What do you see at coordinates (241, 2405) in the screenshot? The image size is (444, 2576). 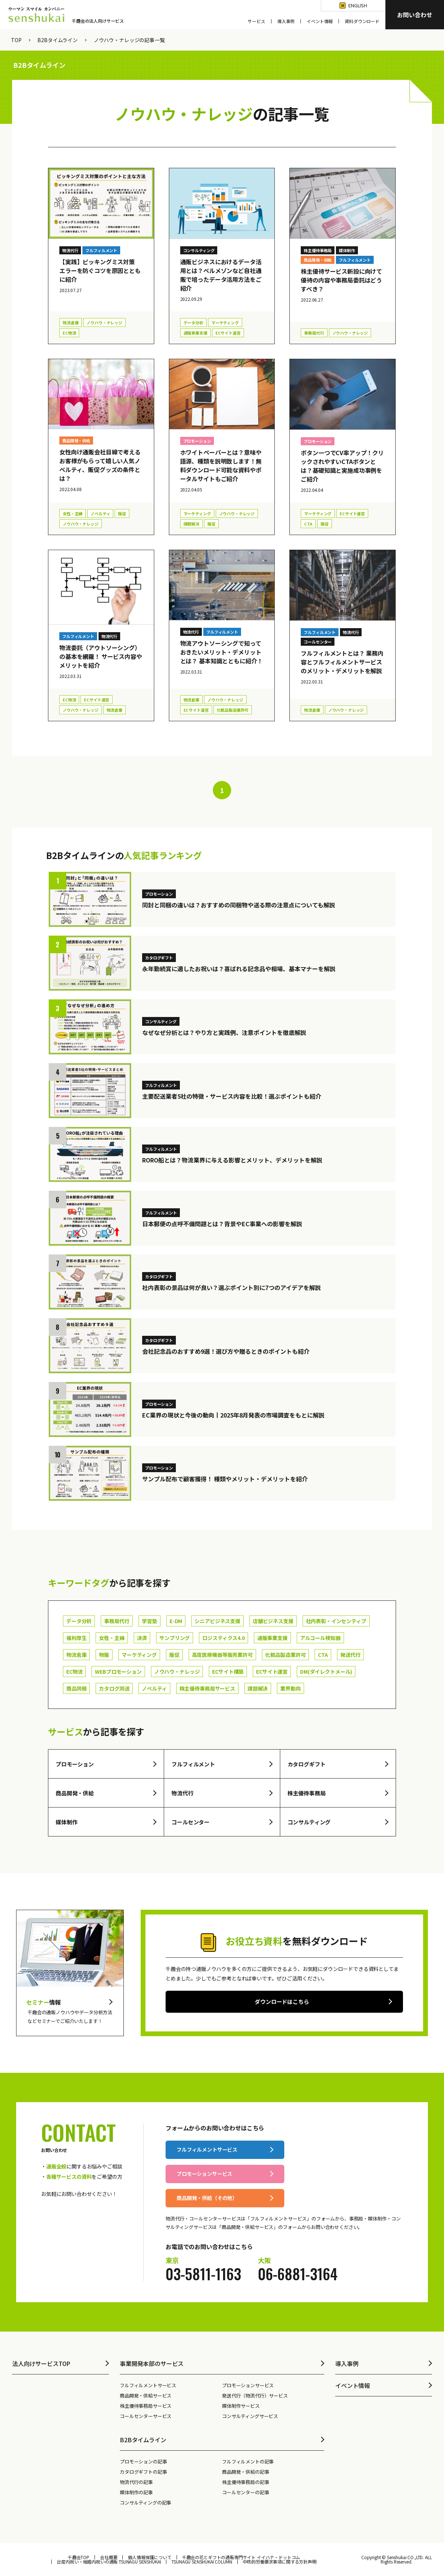 I see `媒体制作サービス` at bounding box center [241, 2405].